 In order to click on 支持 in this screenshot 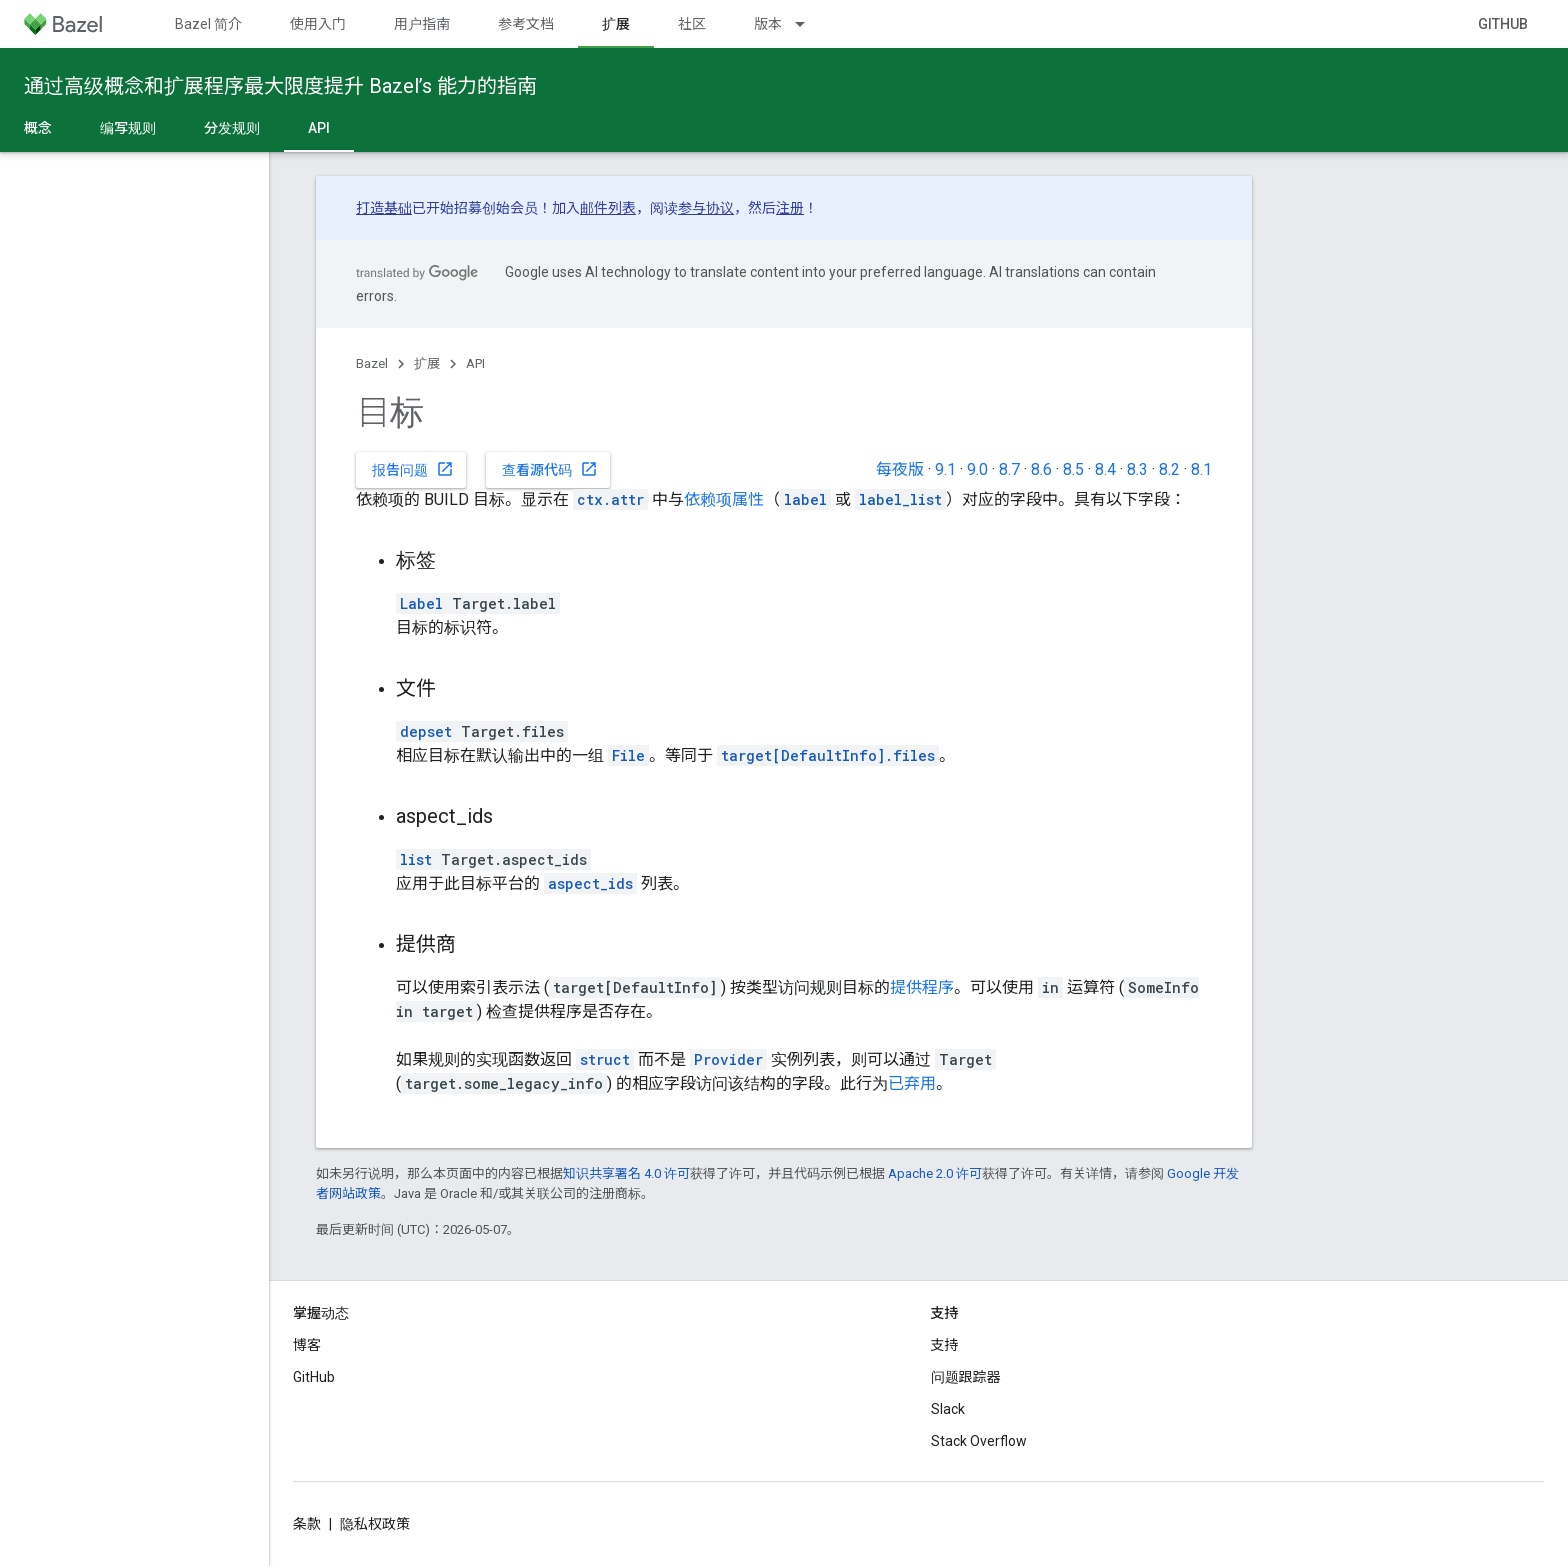, I will do `click(945, 1345)`.